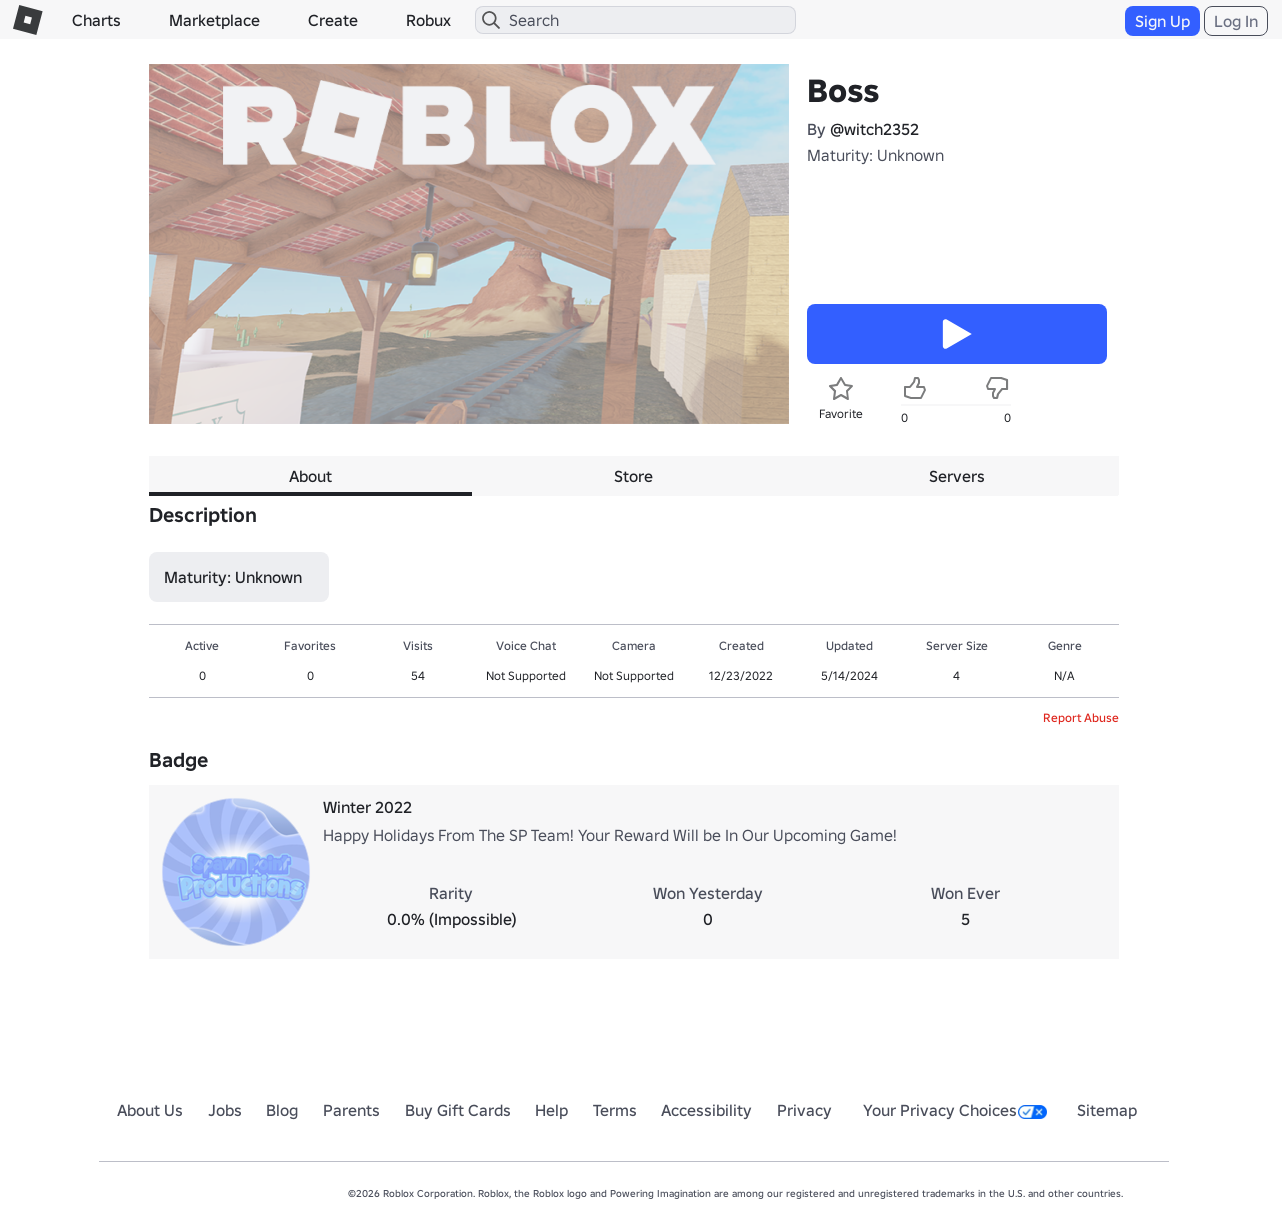 Image resolution: width=1282 pixels, height=1213 pixels. Describe the element at coordinates (282, 1110) in the screenshot. I see `Blog` at that location.